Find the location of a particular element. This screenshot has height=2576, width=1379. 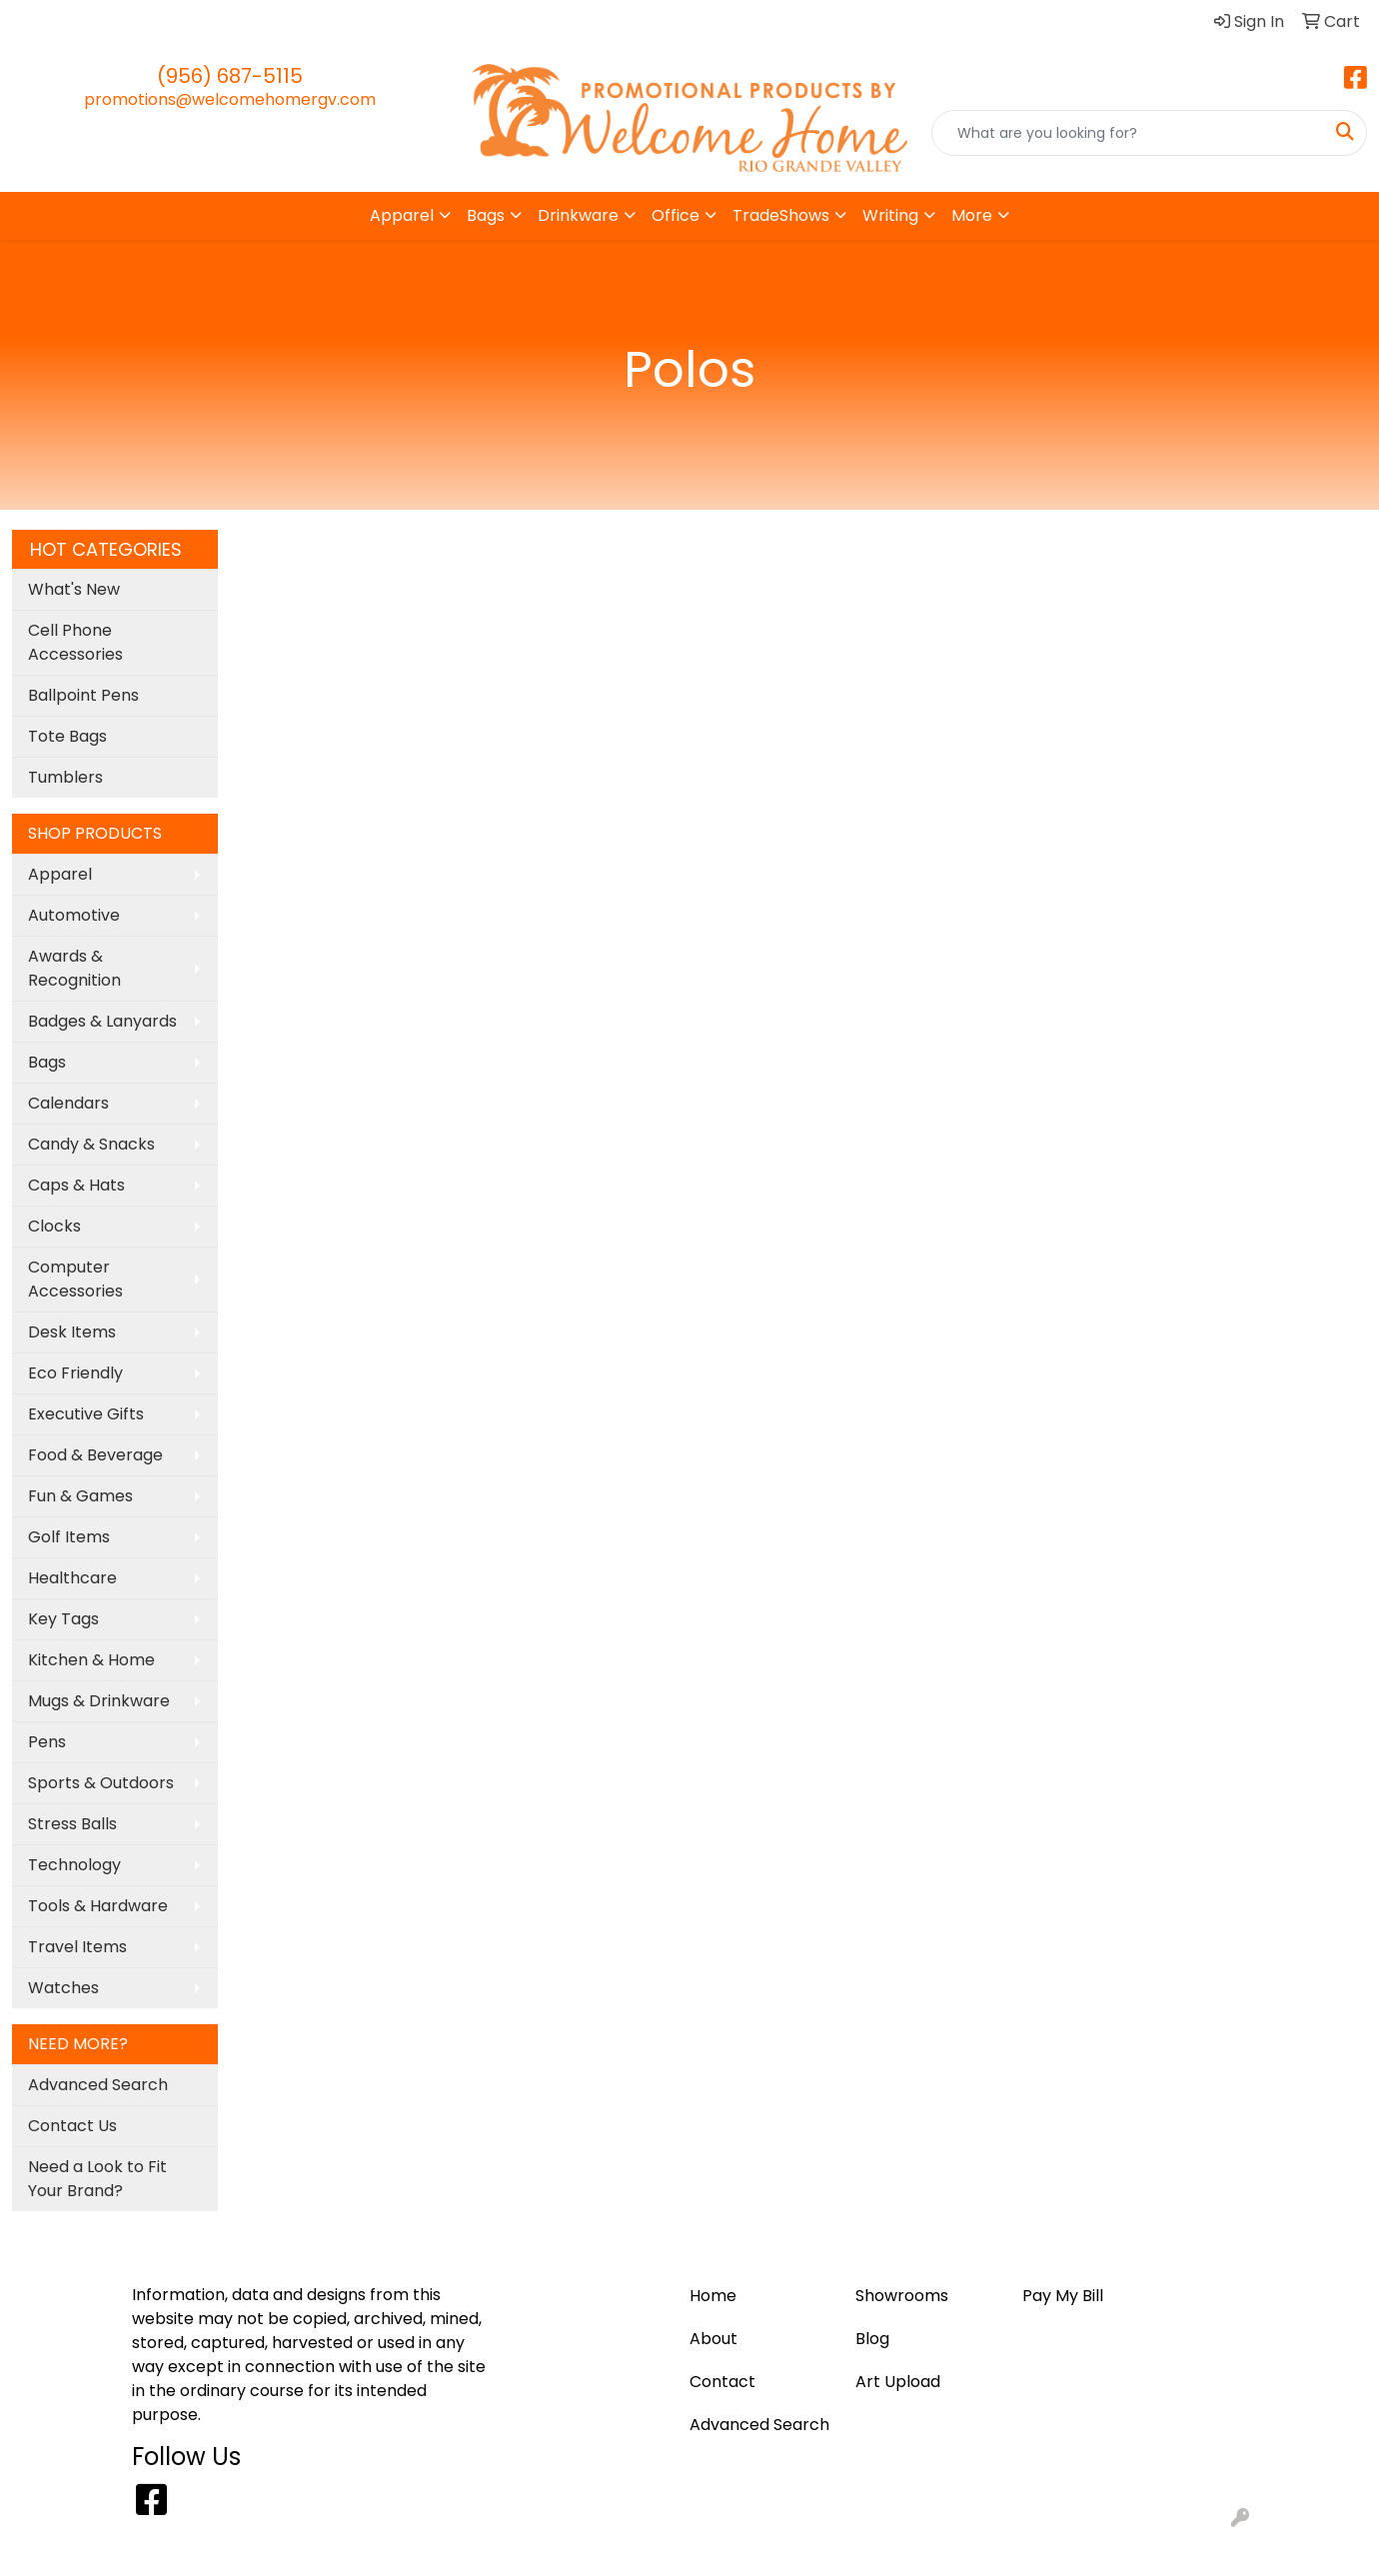

Blog is located at coordinates (97, 21).